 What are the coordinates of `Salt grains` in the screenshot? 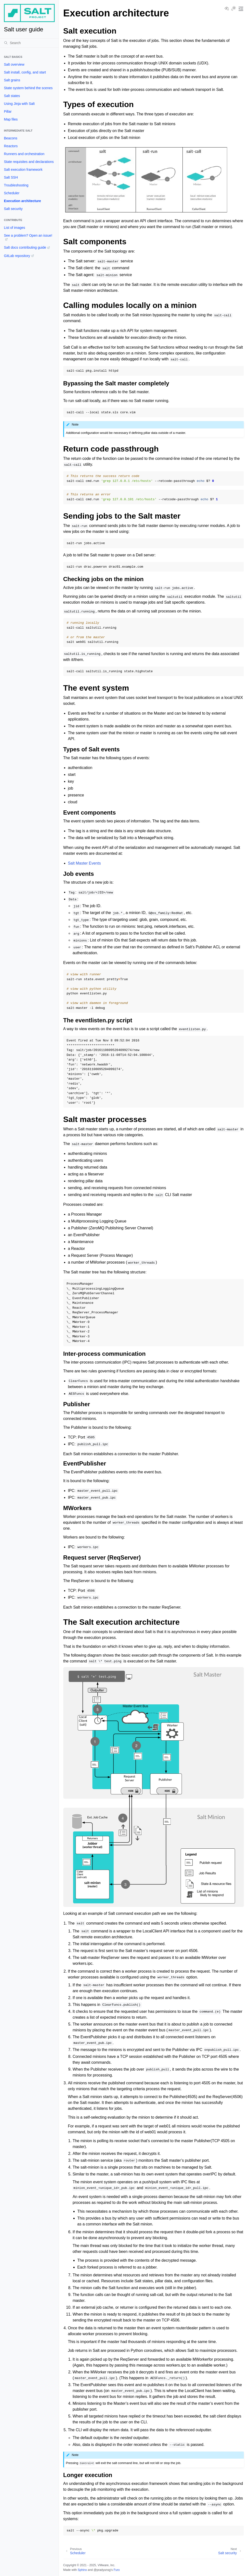 It's located at (12, 80).